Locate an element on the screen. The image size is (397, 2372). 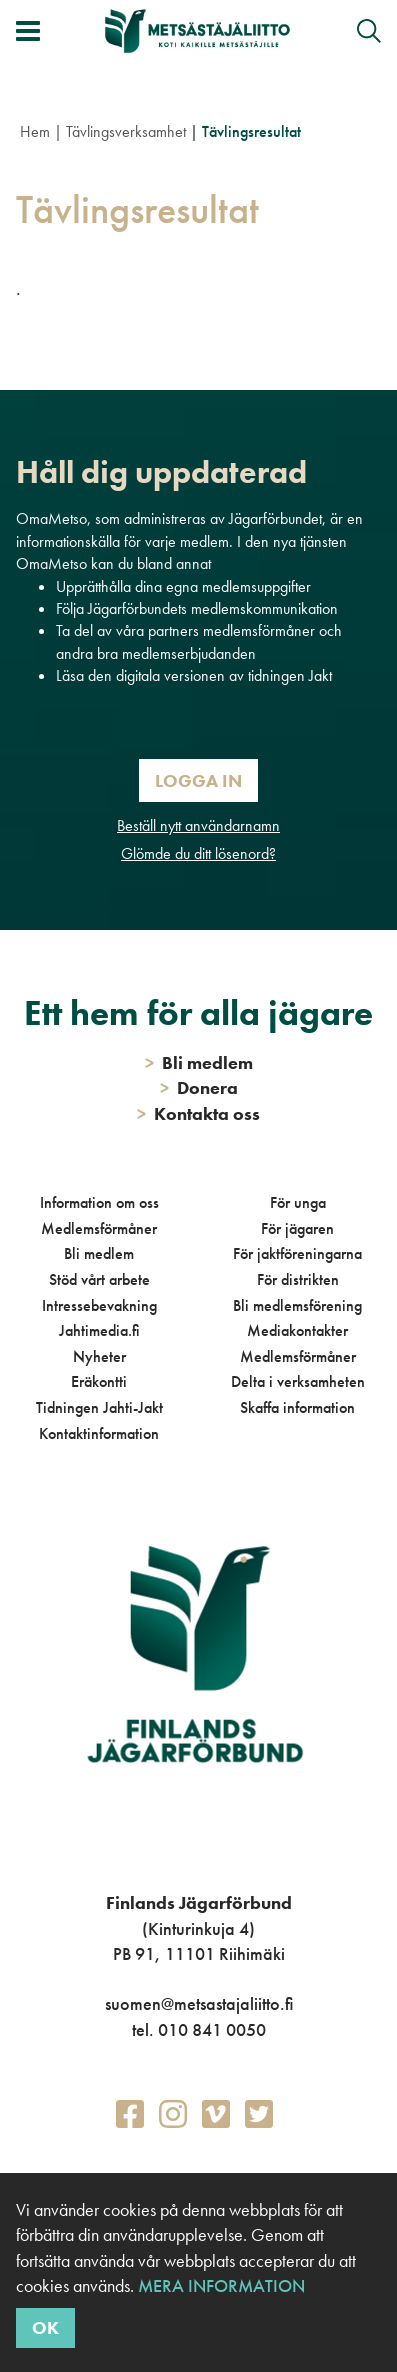
Mera information is located at coordinates (221, 2285).